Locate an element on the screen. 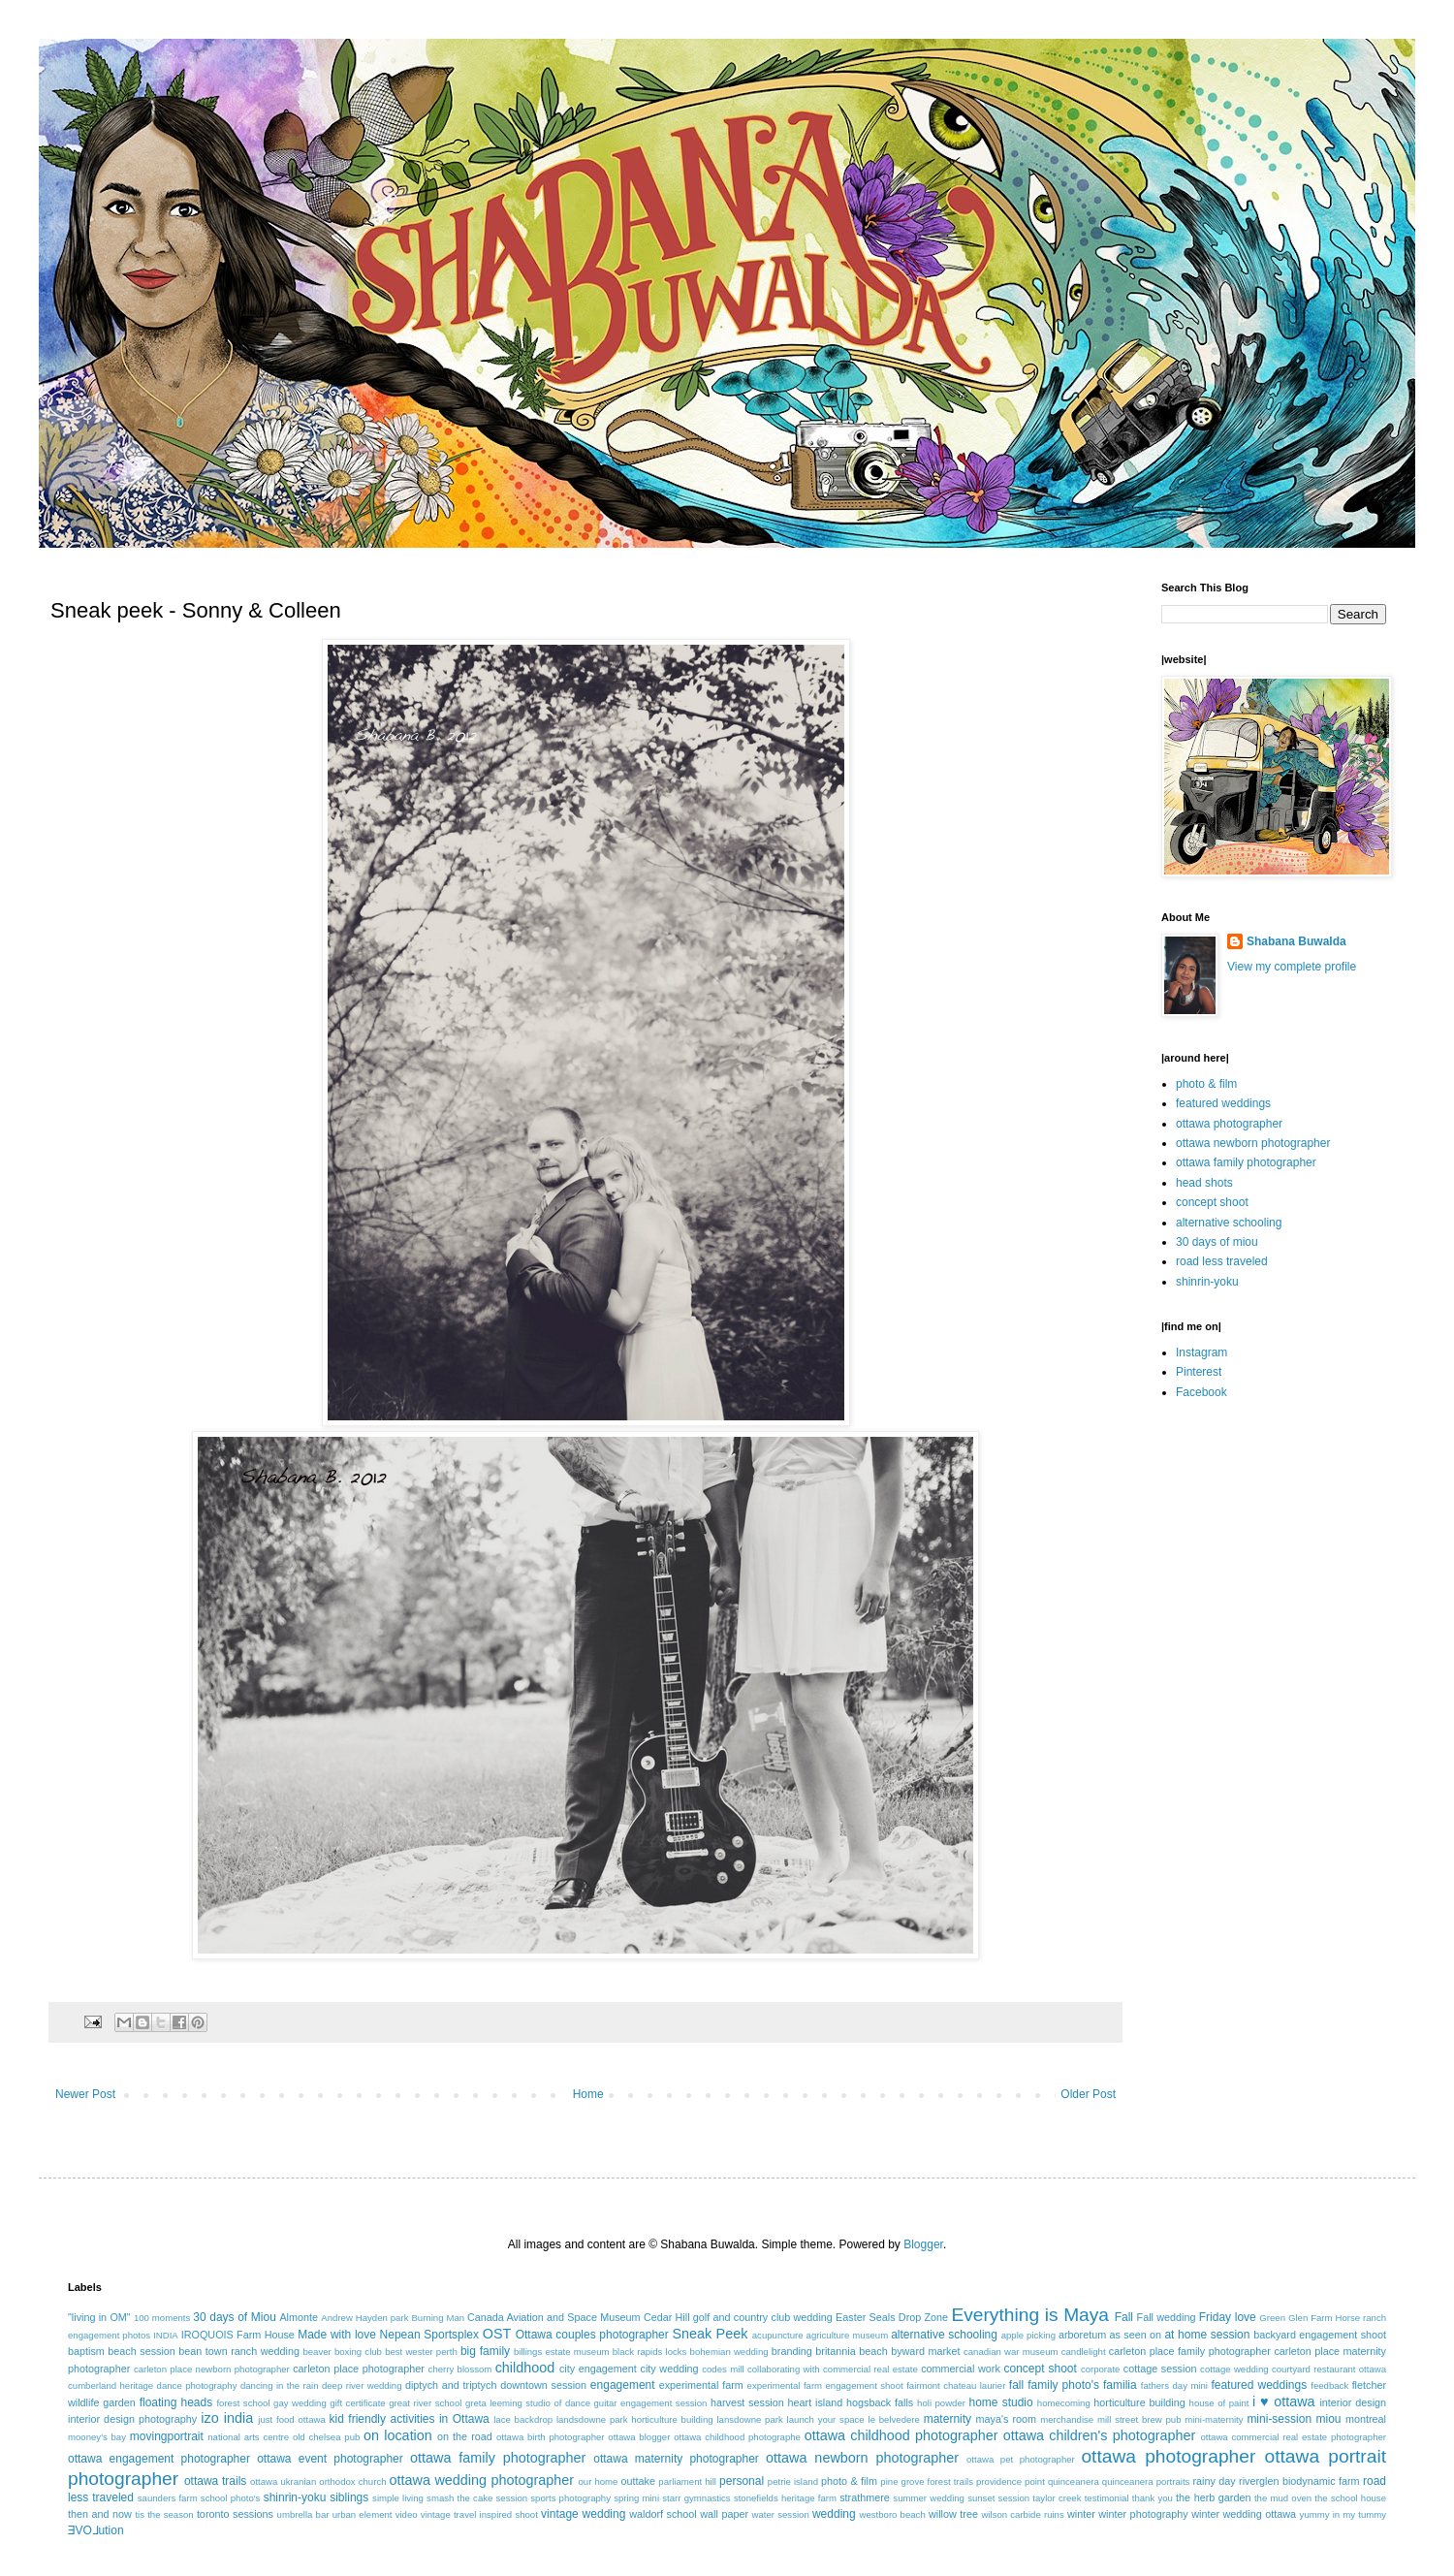  our home is located at coordinates (597, 2481).